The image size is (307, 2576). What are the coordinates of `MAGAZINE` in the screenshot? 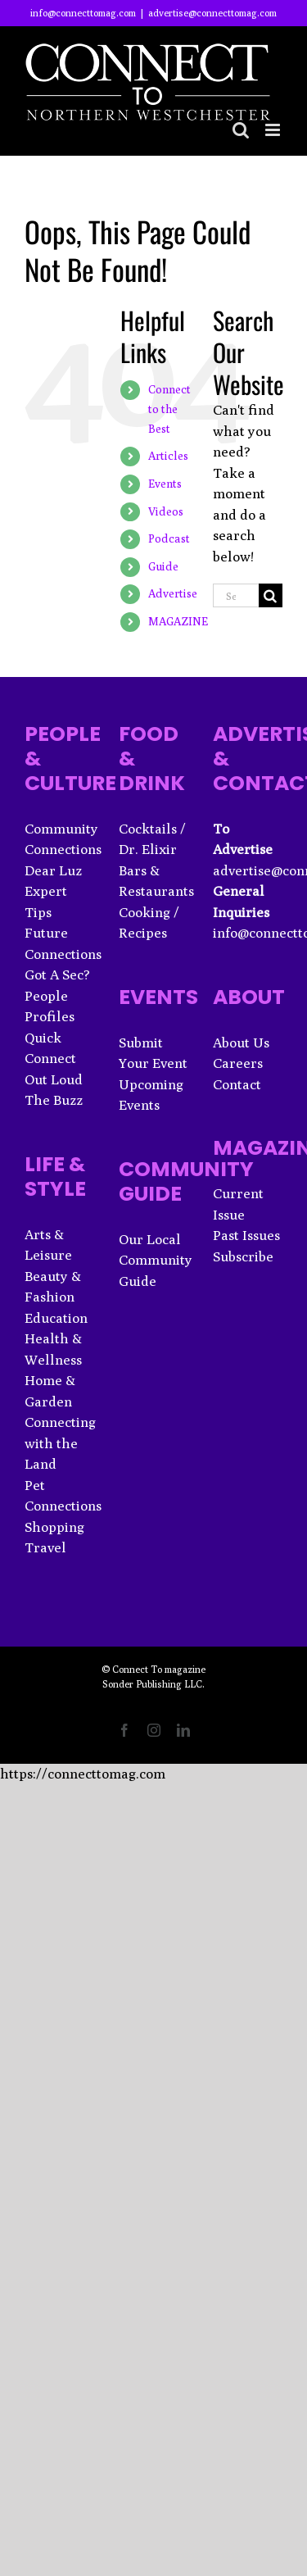 It's located at (178, 621).